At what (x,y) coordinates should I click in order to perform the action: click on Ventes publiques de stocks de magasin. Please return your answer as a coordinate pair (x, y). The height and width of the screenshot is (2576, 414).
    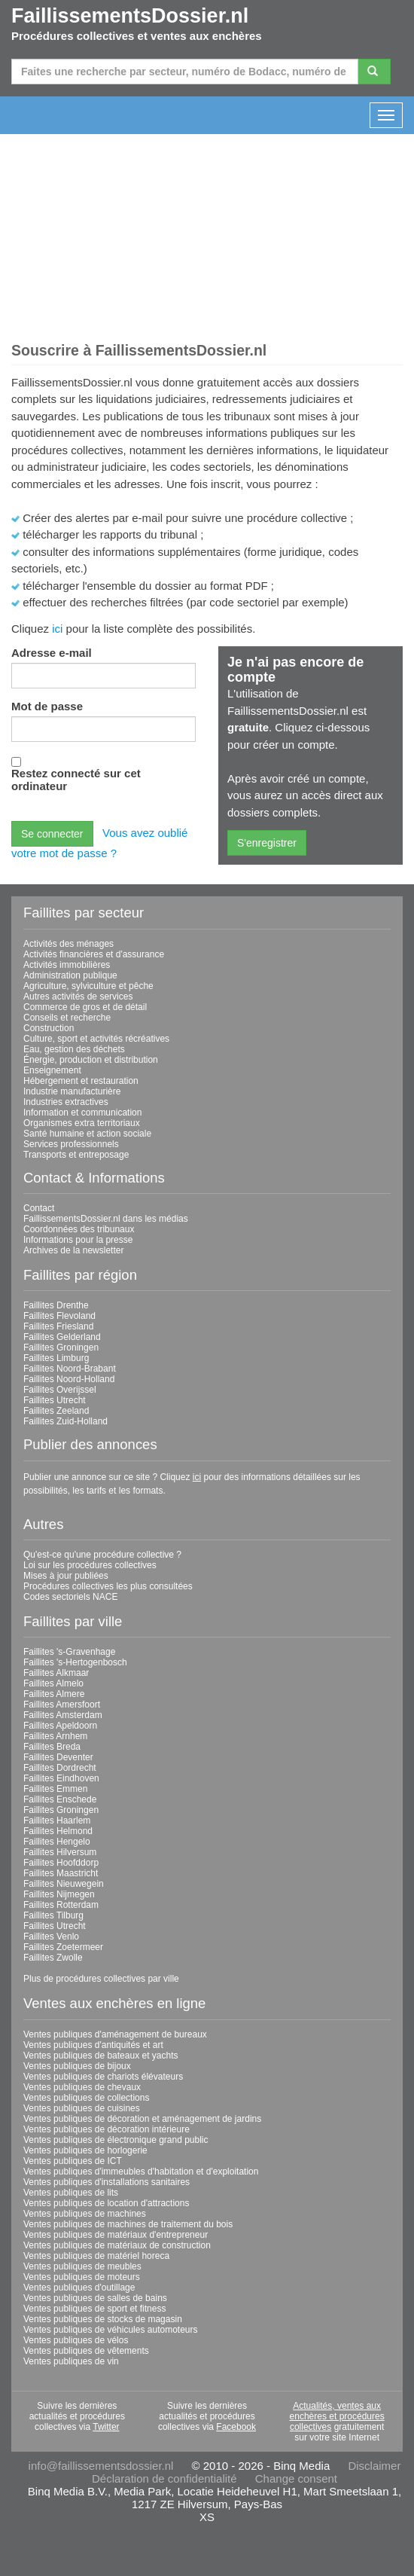
    Looking at the image, I should click on (102, 2319).